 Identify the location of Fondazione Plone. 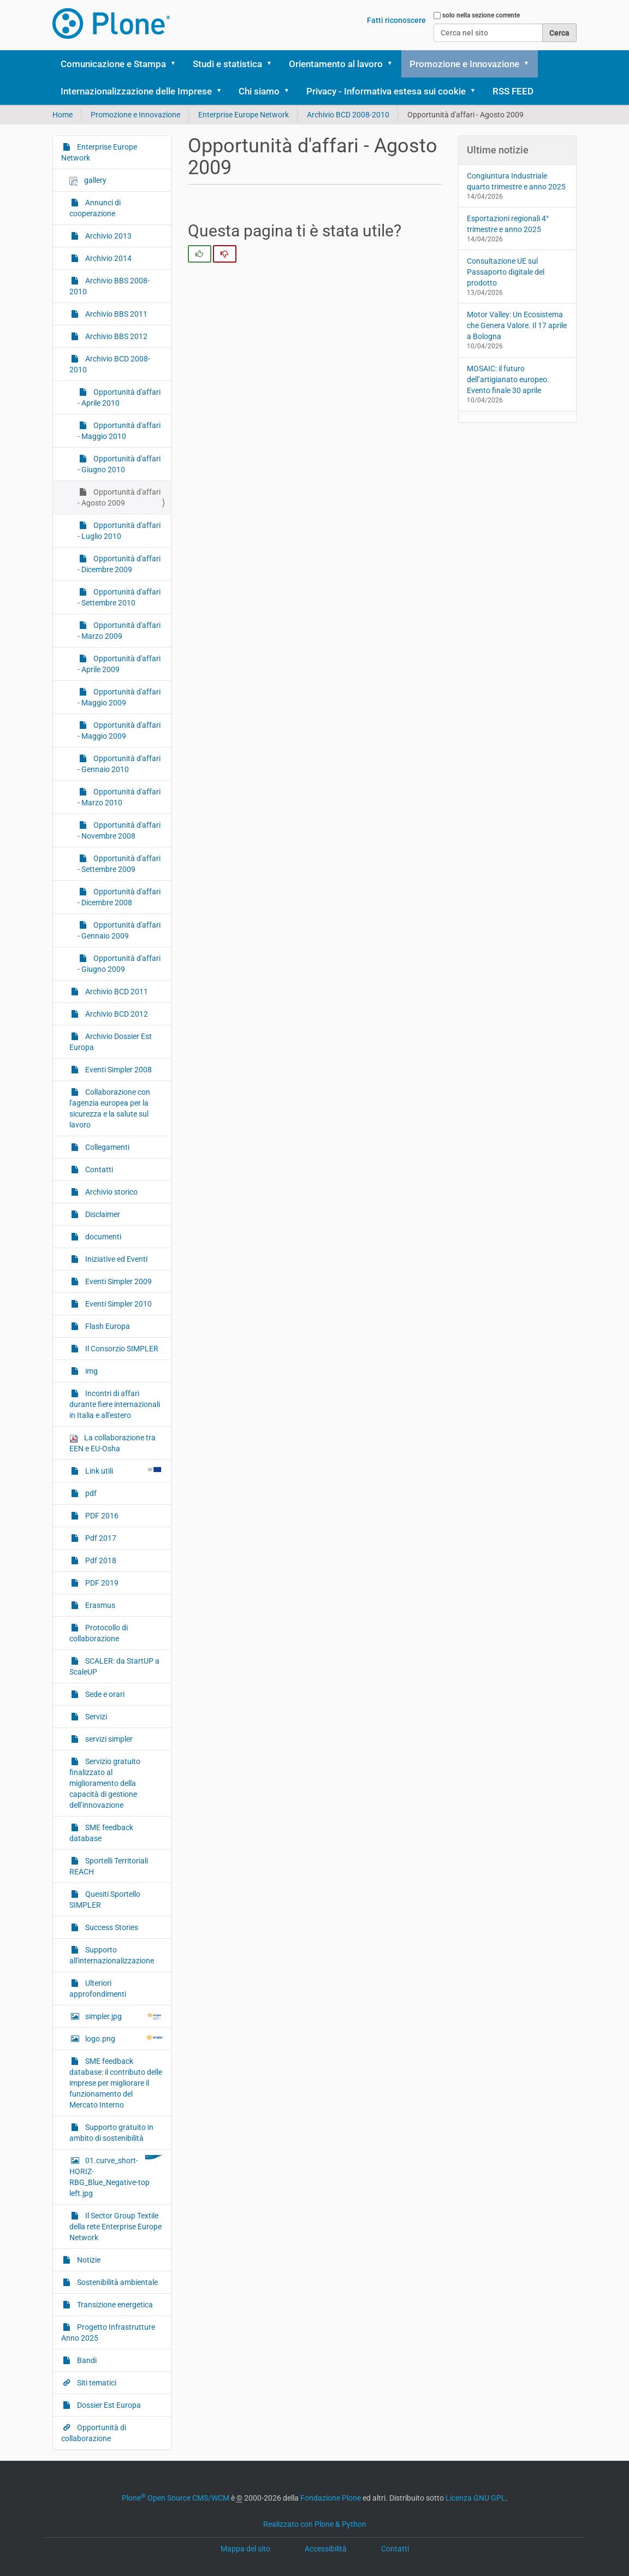
(330, 2498).